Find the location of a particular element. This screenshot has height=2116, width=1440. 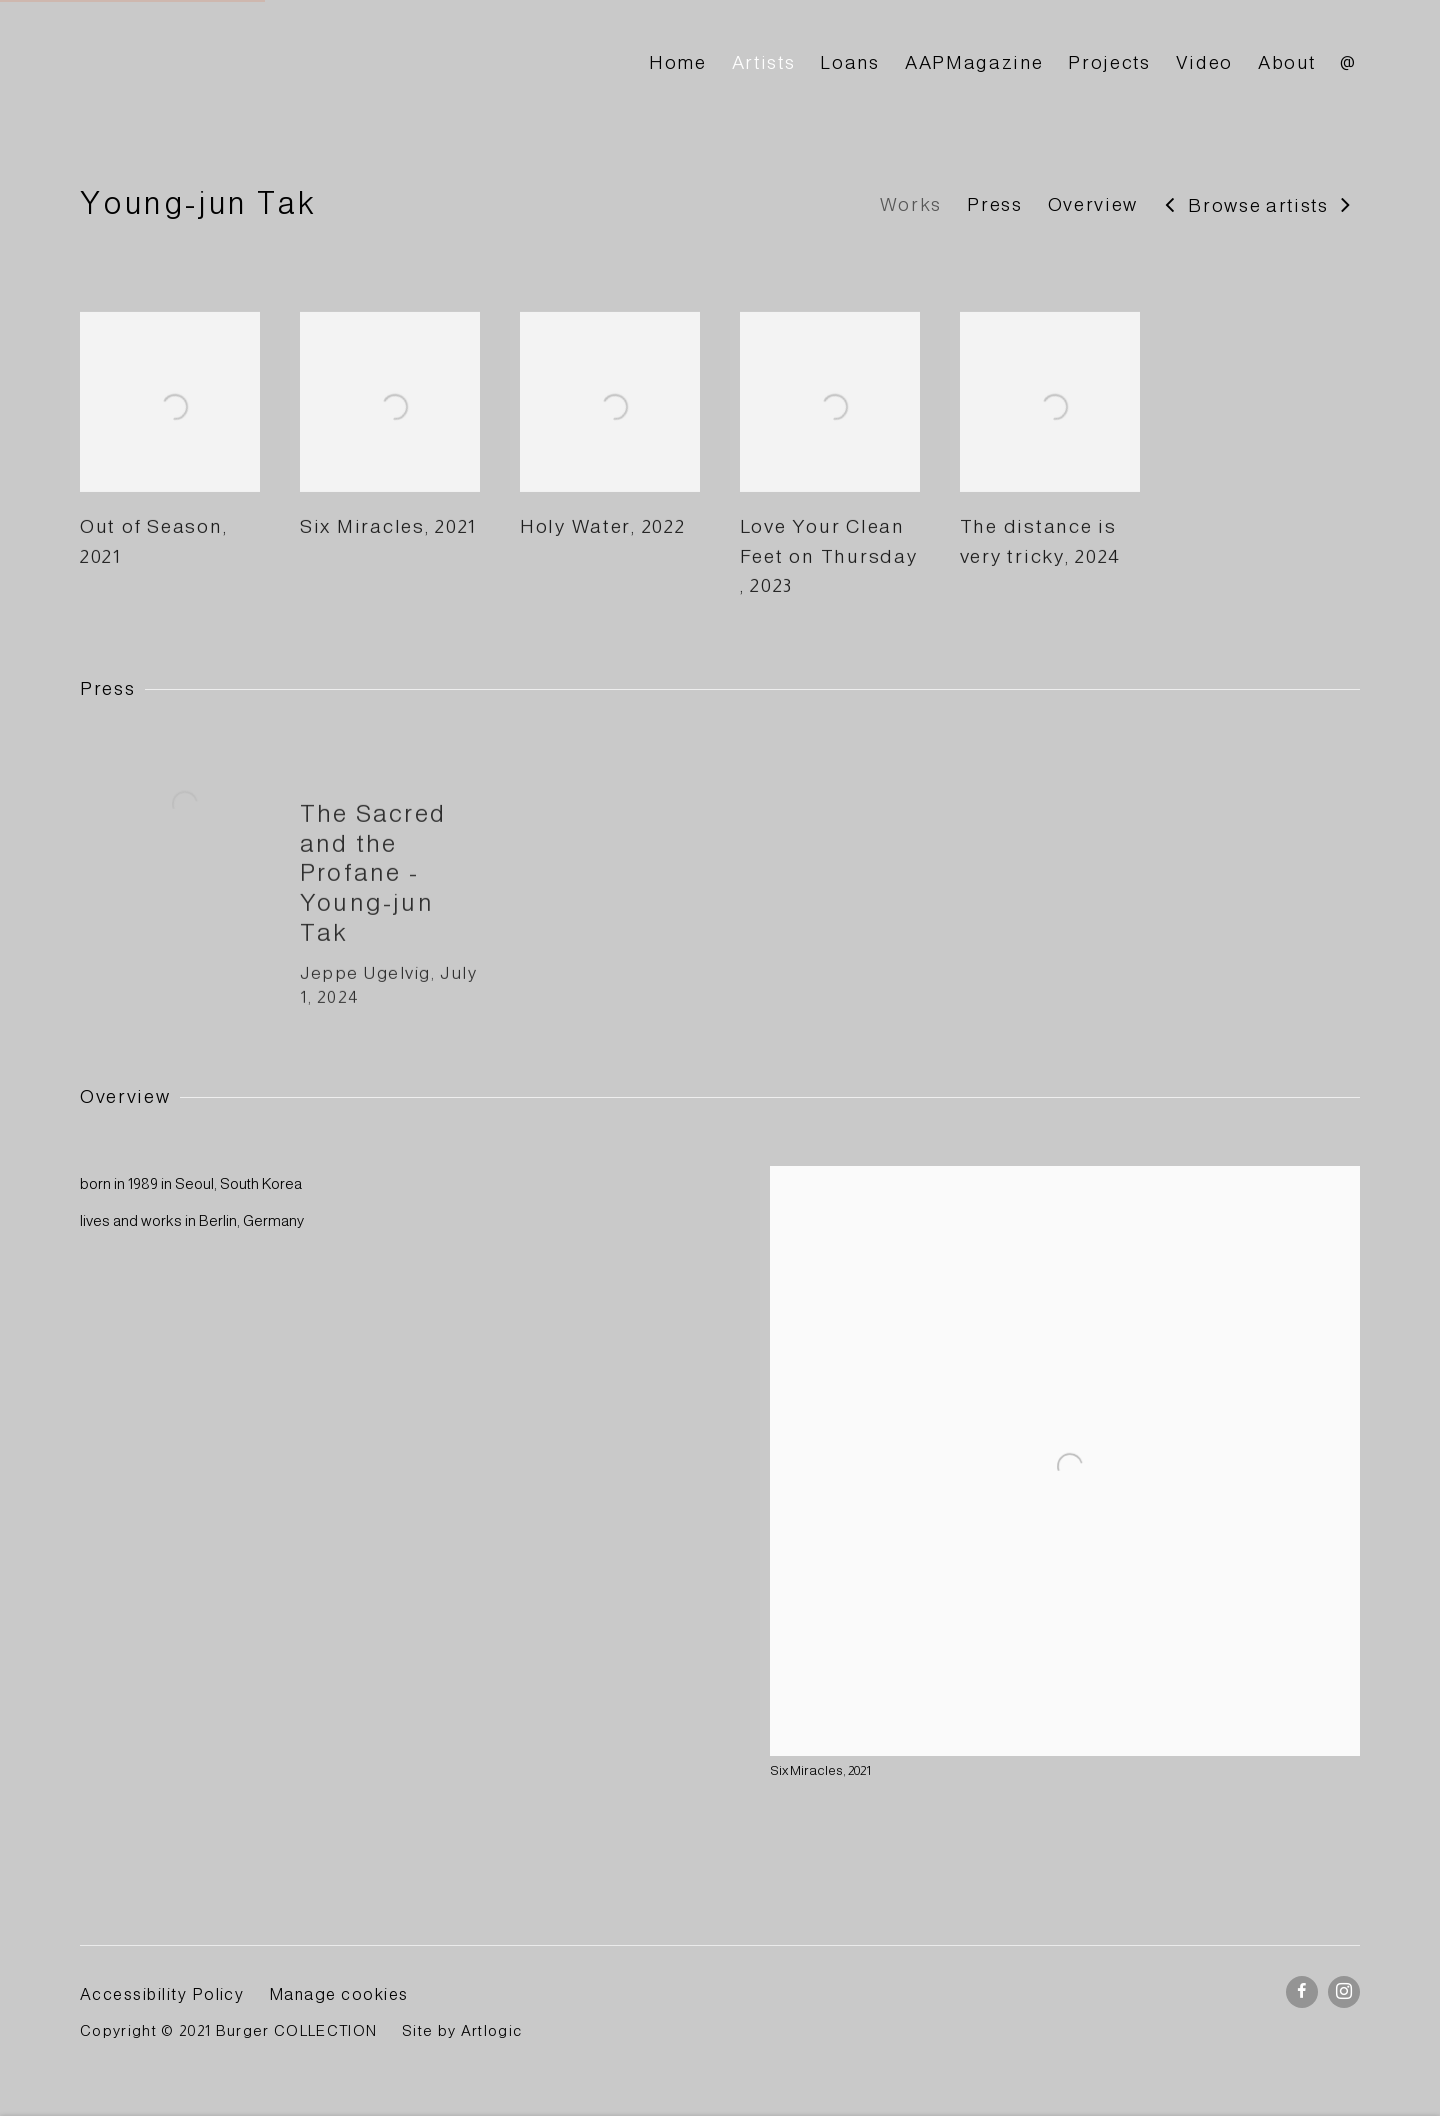

AAPMagazine [Link to BURGER Collection AAPMagazine page] is located at coordinates (974, 62).